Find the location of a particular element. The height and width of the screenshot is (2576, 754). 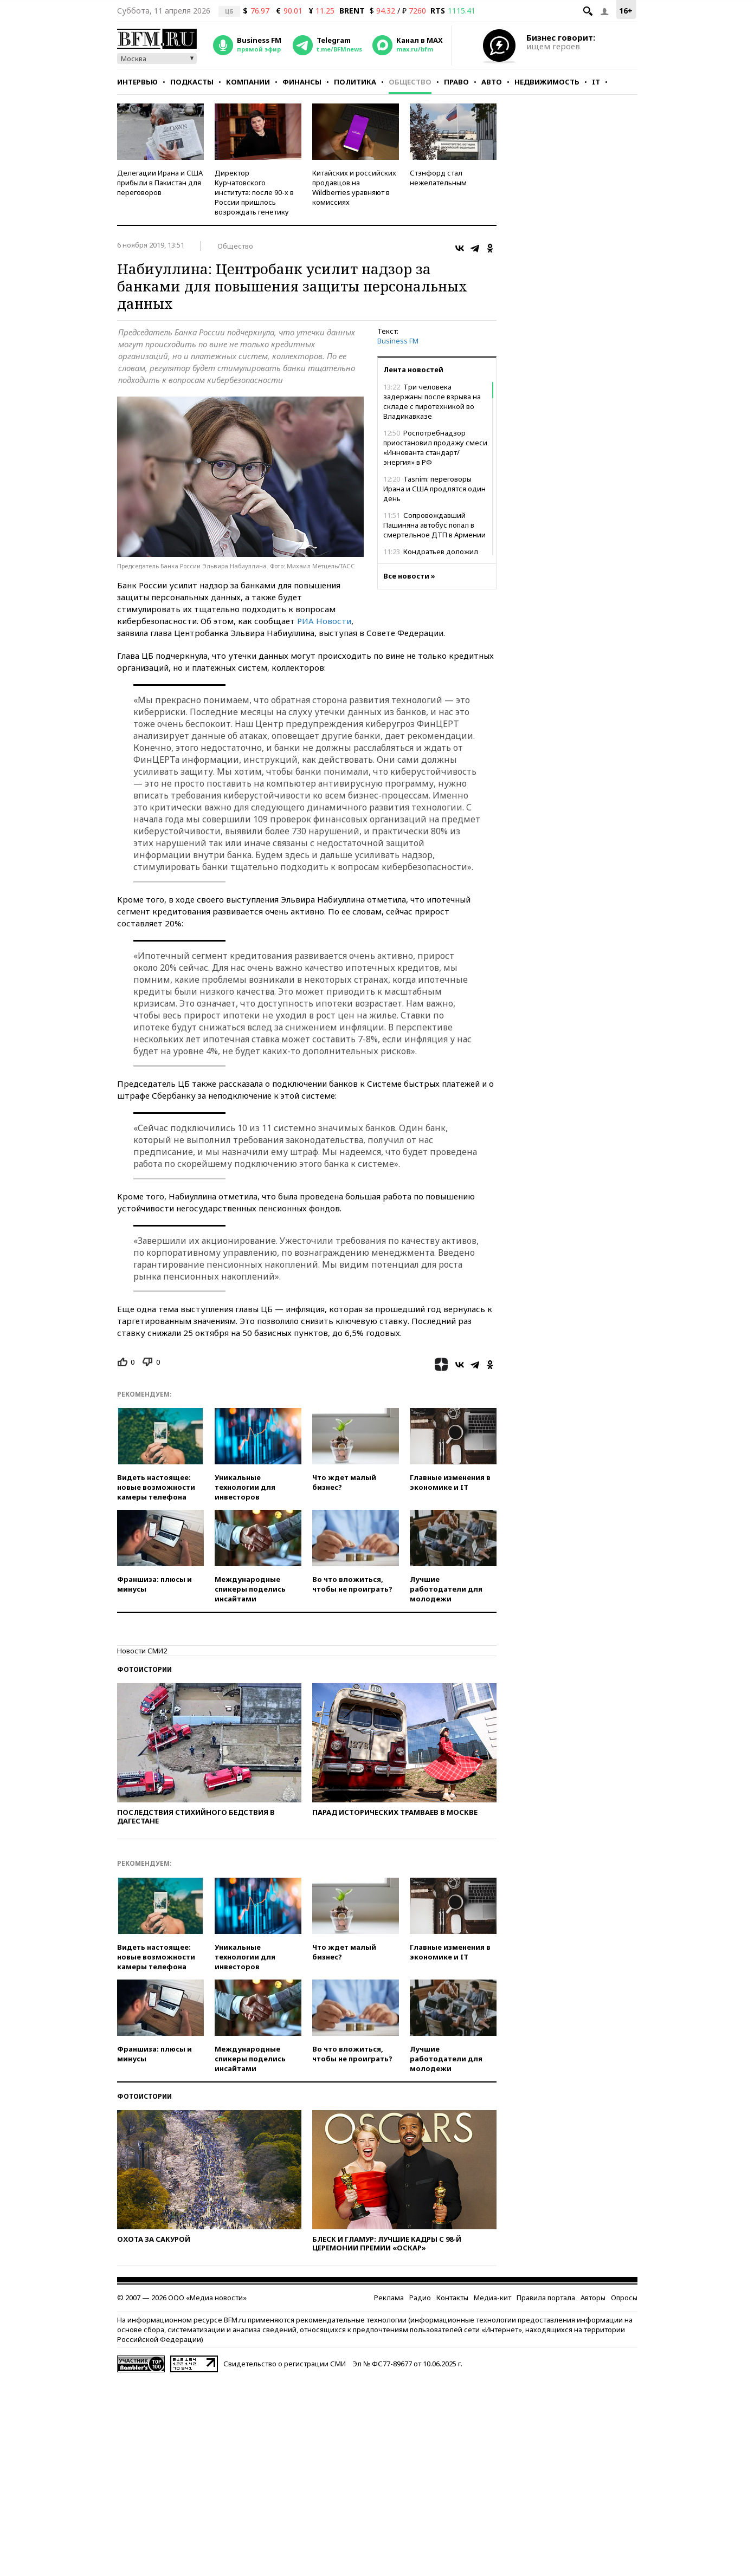

Финансы is located at coordinates (301, 82).